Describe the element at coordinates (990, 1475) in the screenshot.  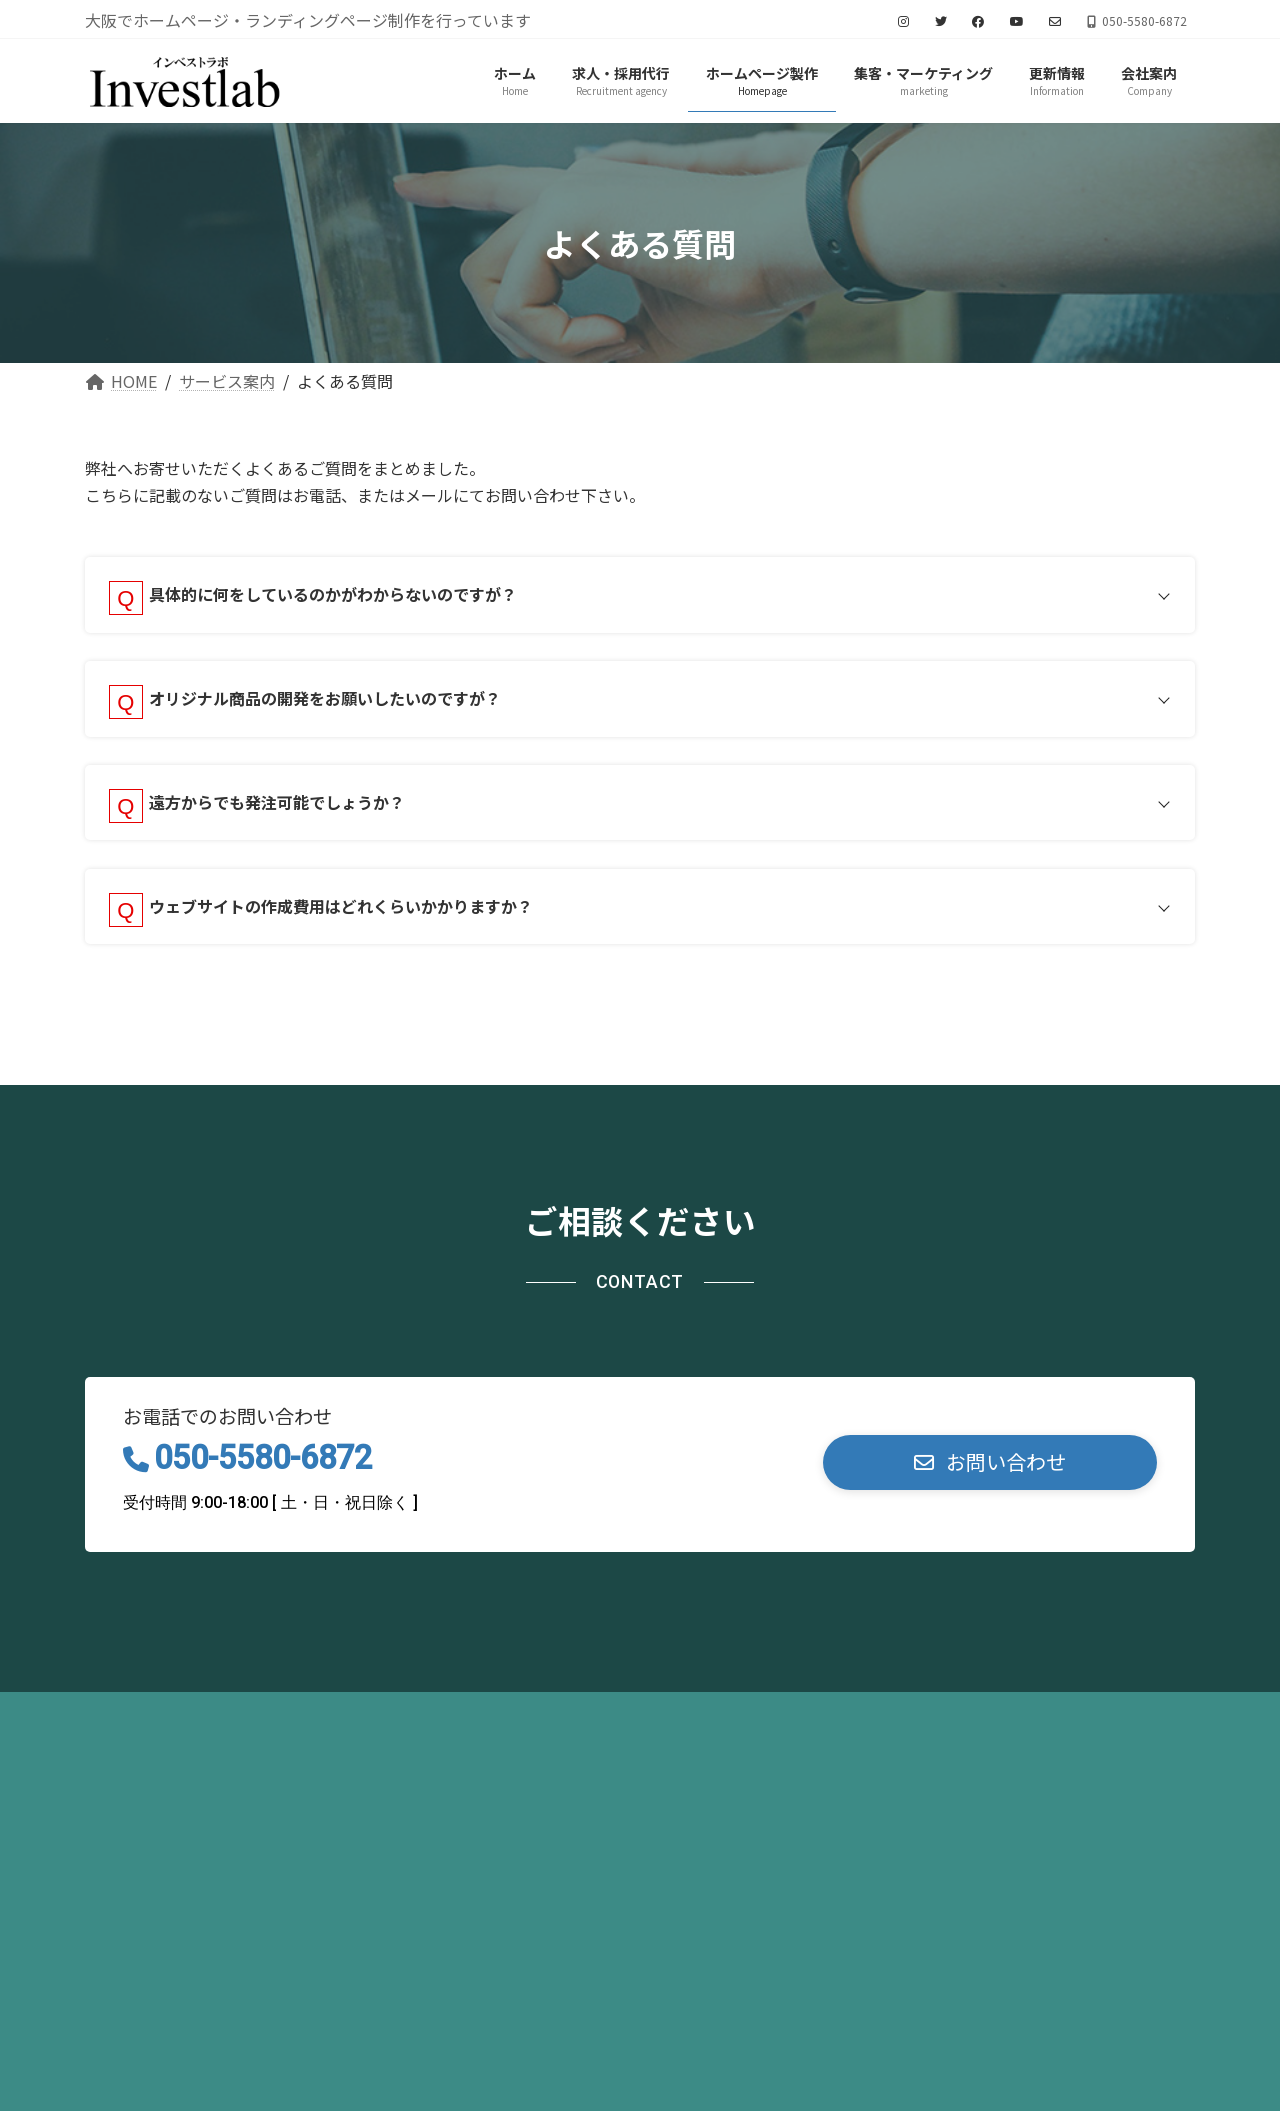
I see `[button]` at that location.